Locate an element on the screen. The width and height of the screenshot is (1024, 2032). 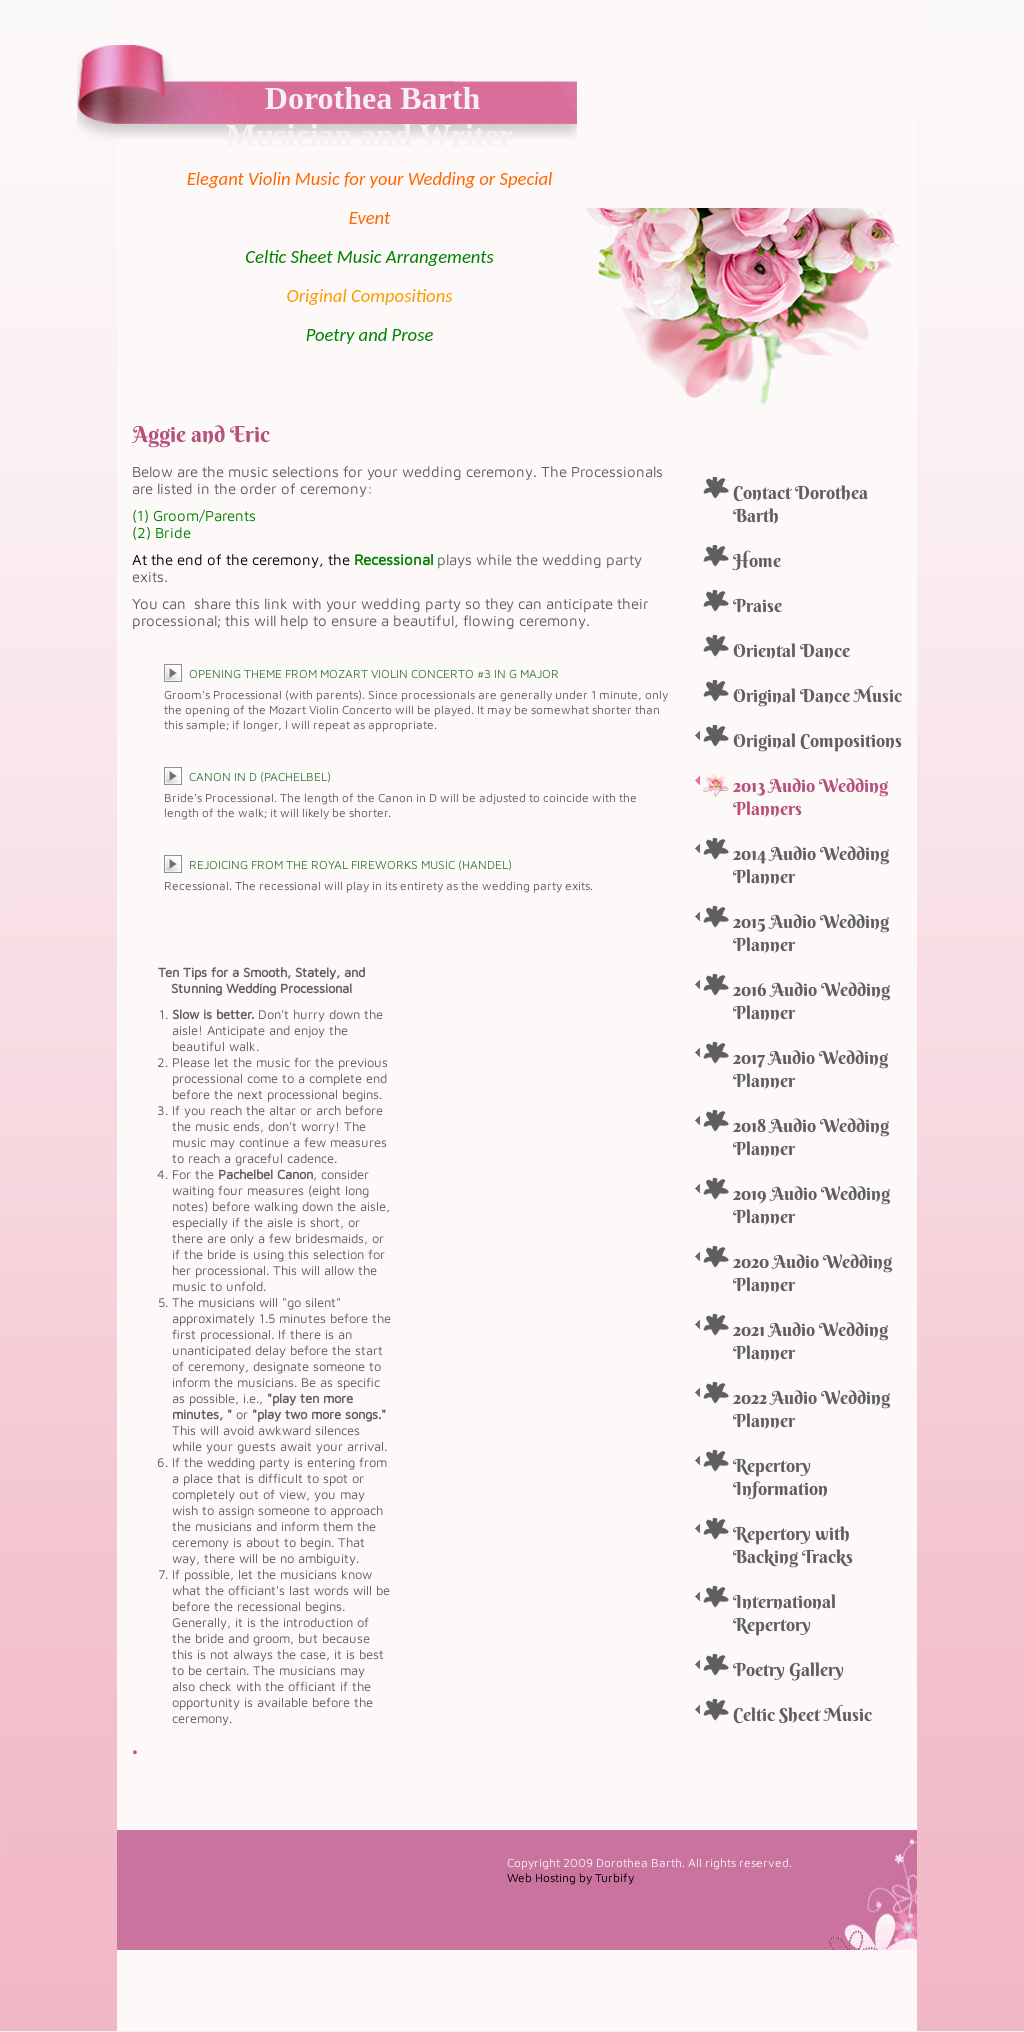
2016 Audio Wedding Planner is located at coordinates (811, 1001).